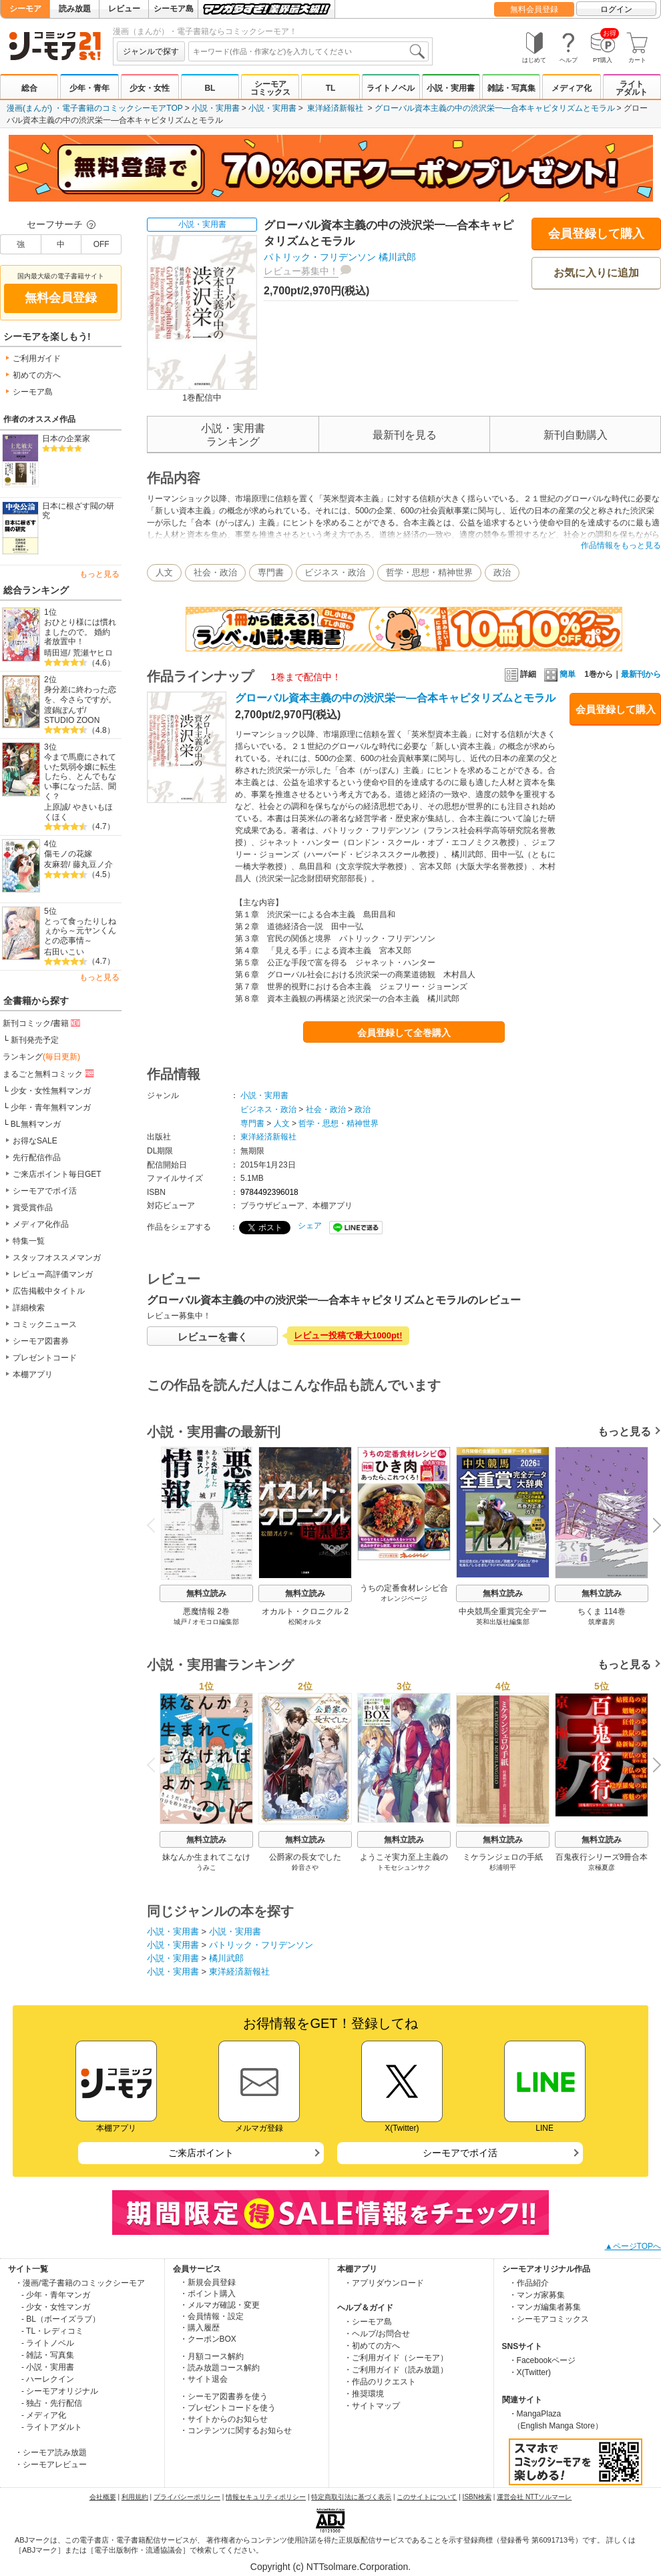 This screenshot has width=661, height=2576. Describe the element at coordinates (41, 1056) in the screenshot. I see `ランキング` at that location.